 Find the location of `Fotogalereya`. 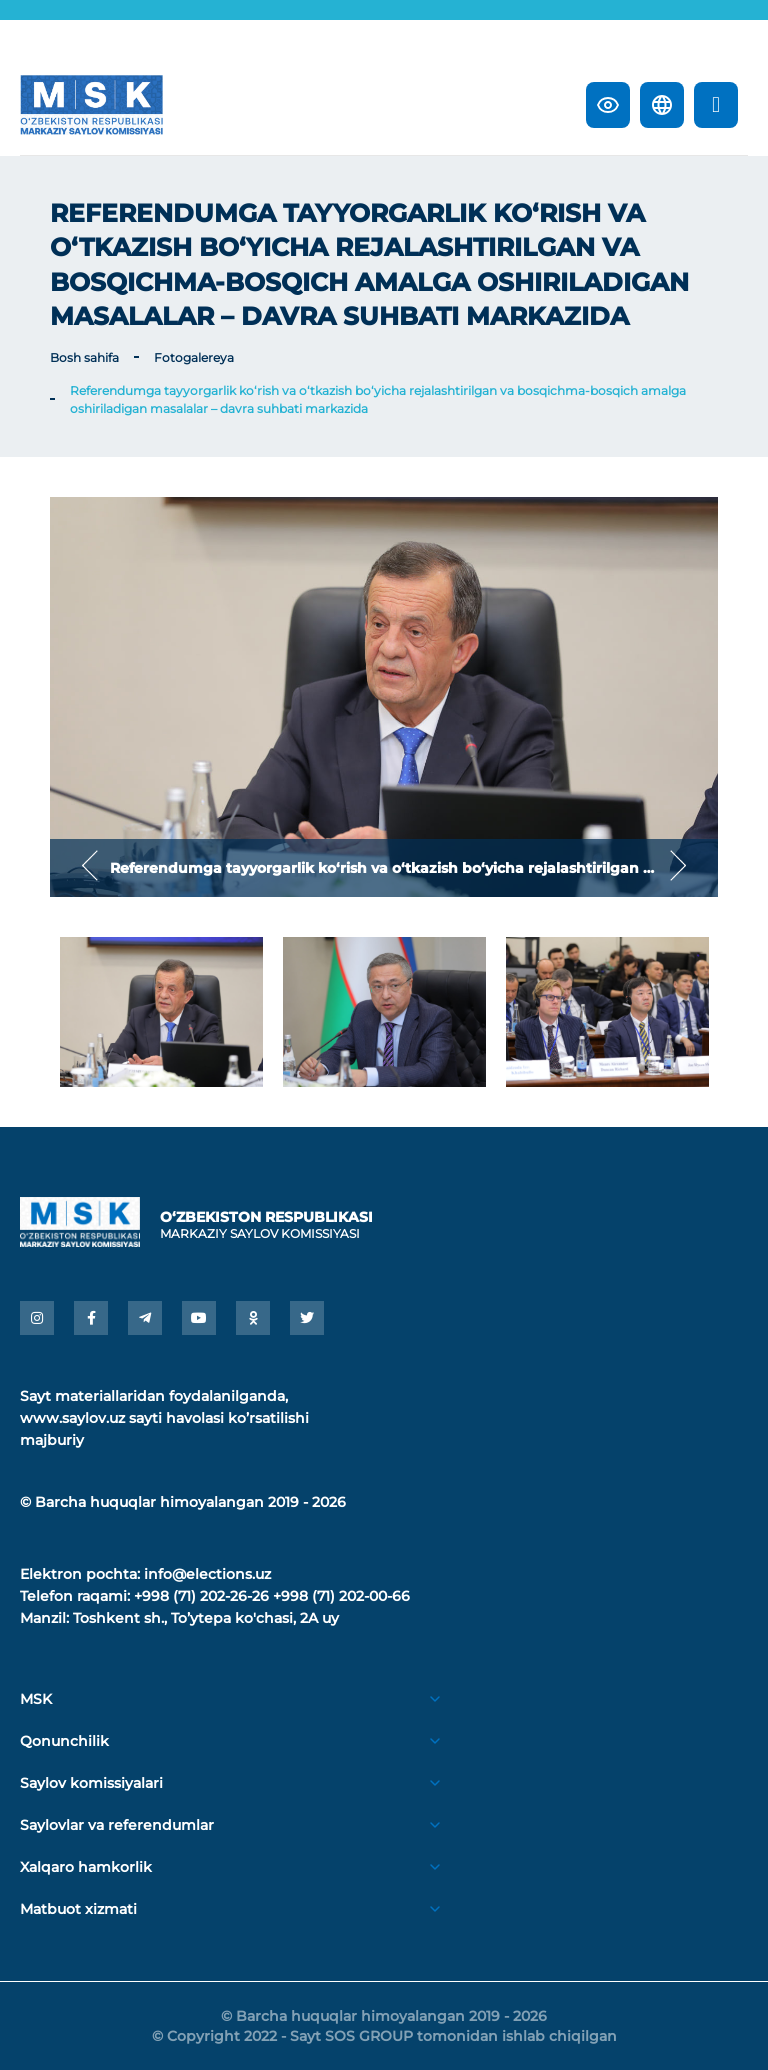

Fotogalereya is located at coordinates (194, 357).